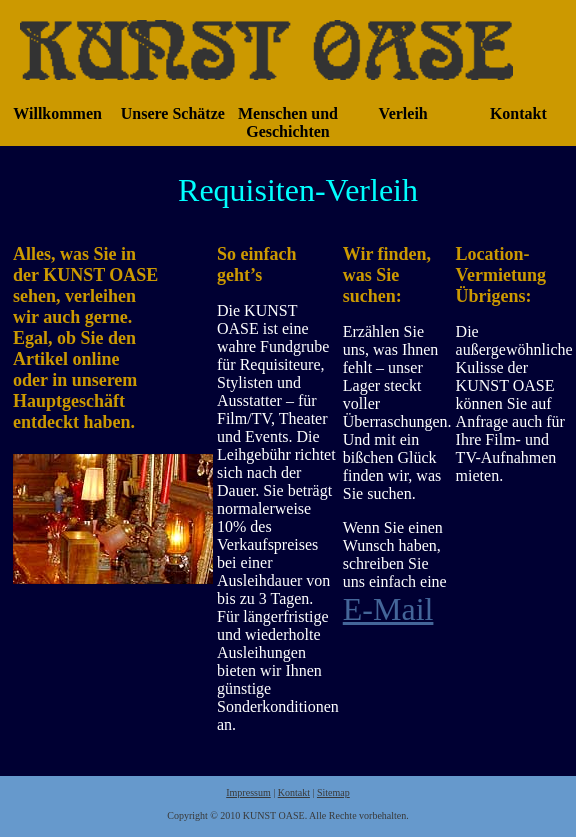 The width and height of the screenshot is (576, 837). Describe the element at coordinates (333, 792) in the screenshot. I see `Sitemap` at that location.